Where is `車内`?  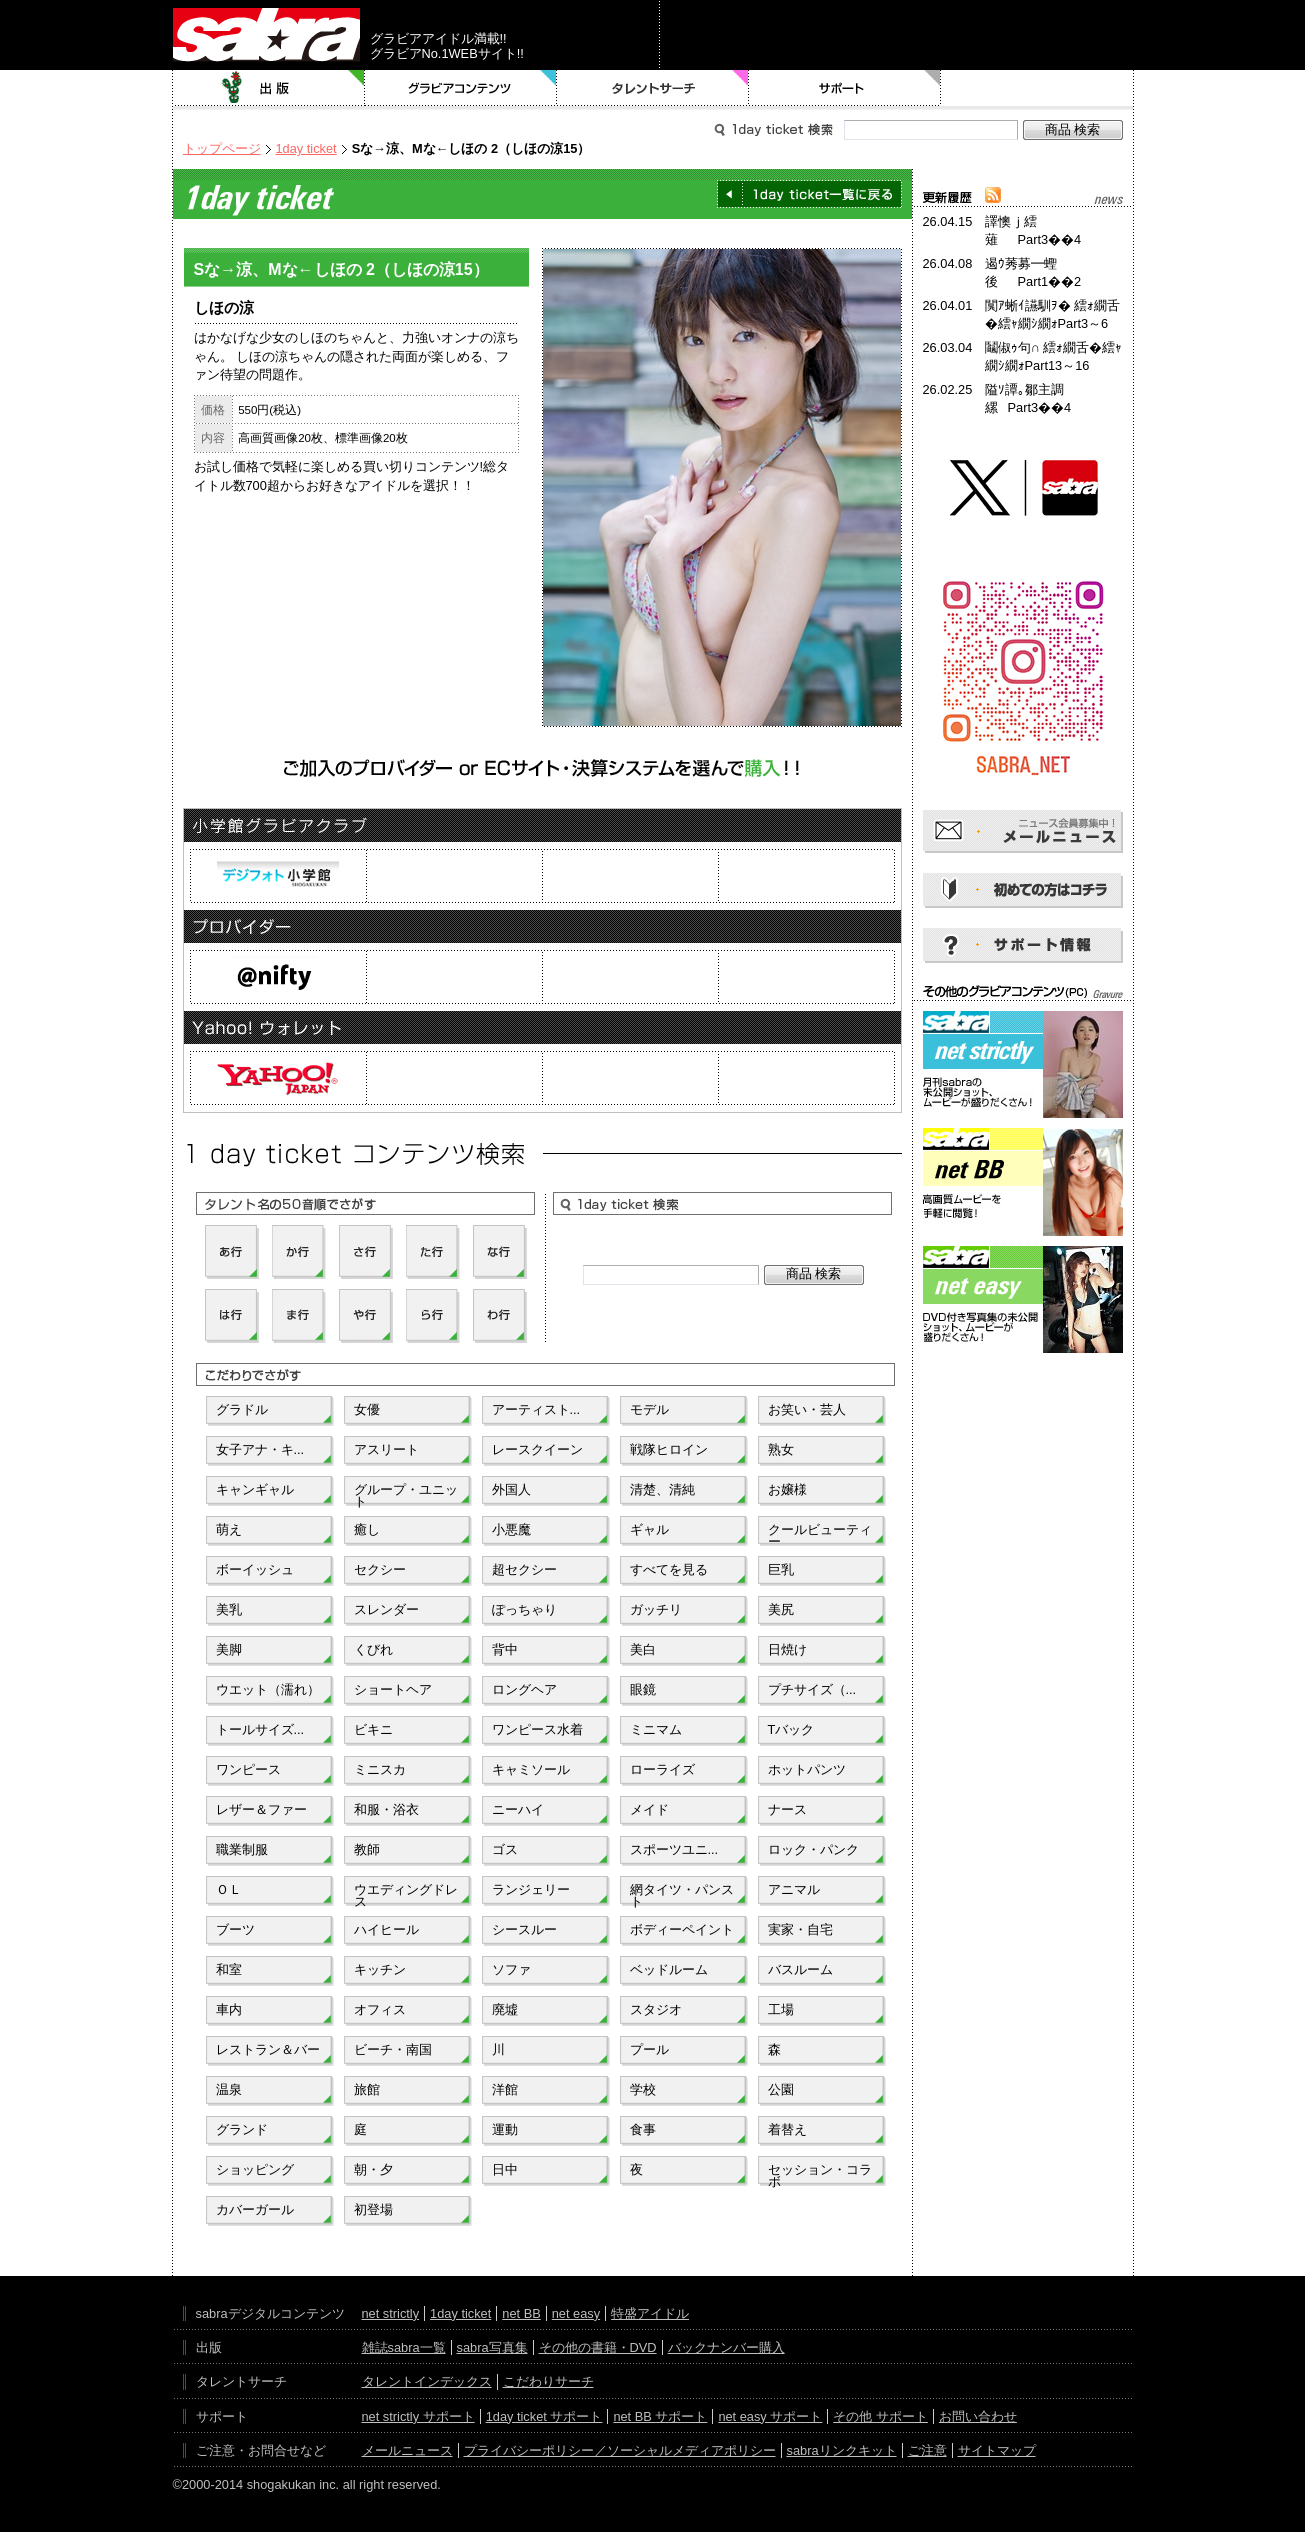
車内 is located at coordinates (229, 2009).